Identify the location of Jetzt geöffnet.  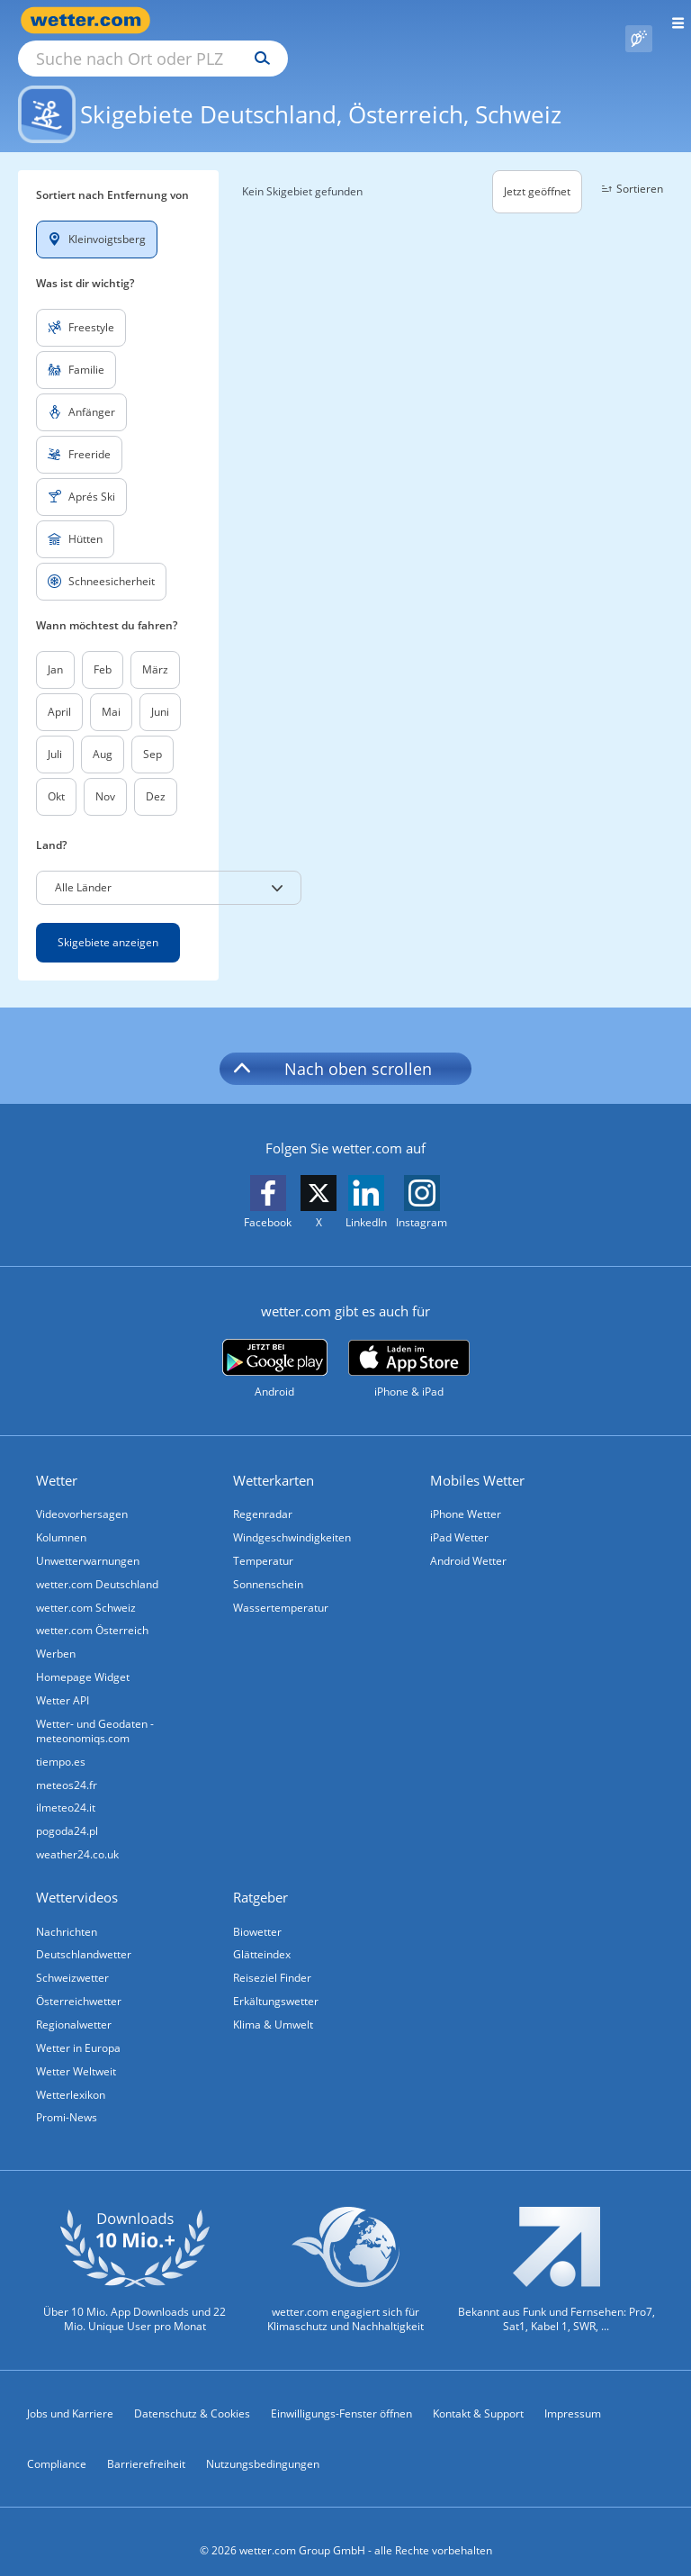
(537, 170).